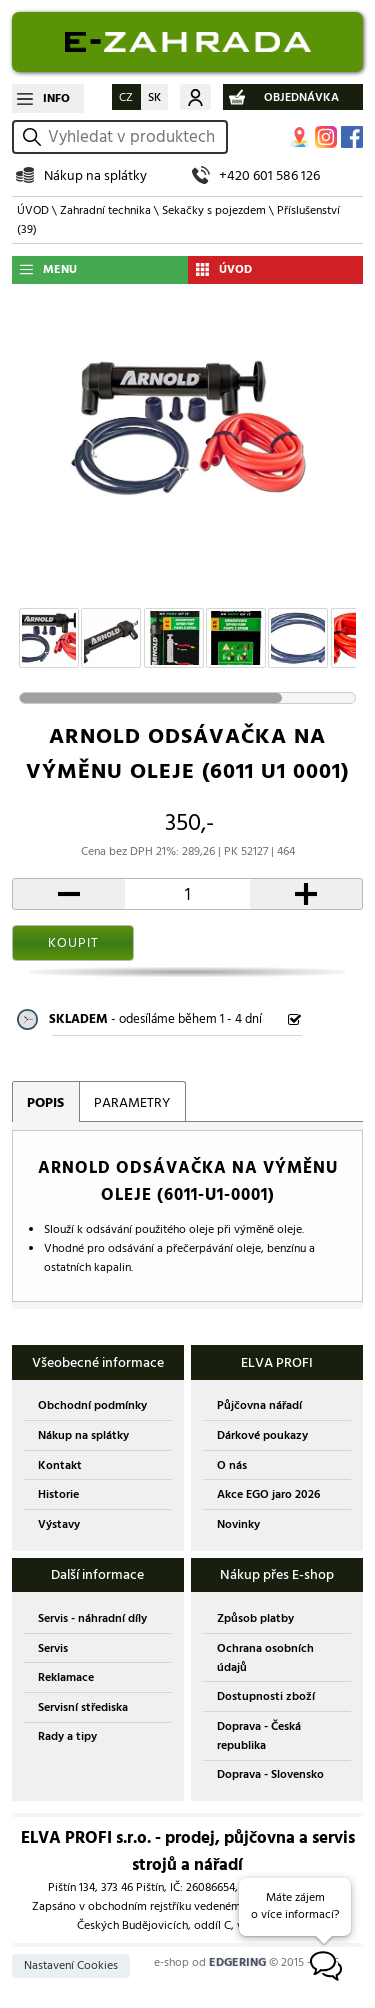 The height and width of the screenshot is (2008, 375). Describe the element at coordinates (265, 1658) in the screenshot. I see `Ochrana osobních údajů` at that location.